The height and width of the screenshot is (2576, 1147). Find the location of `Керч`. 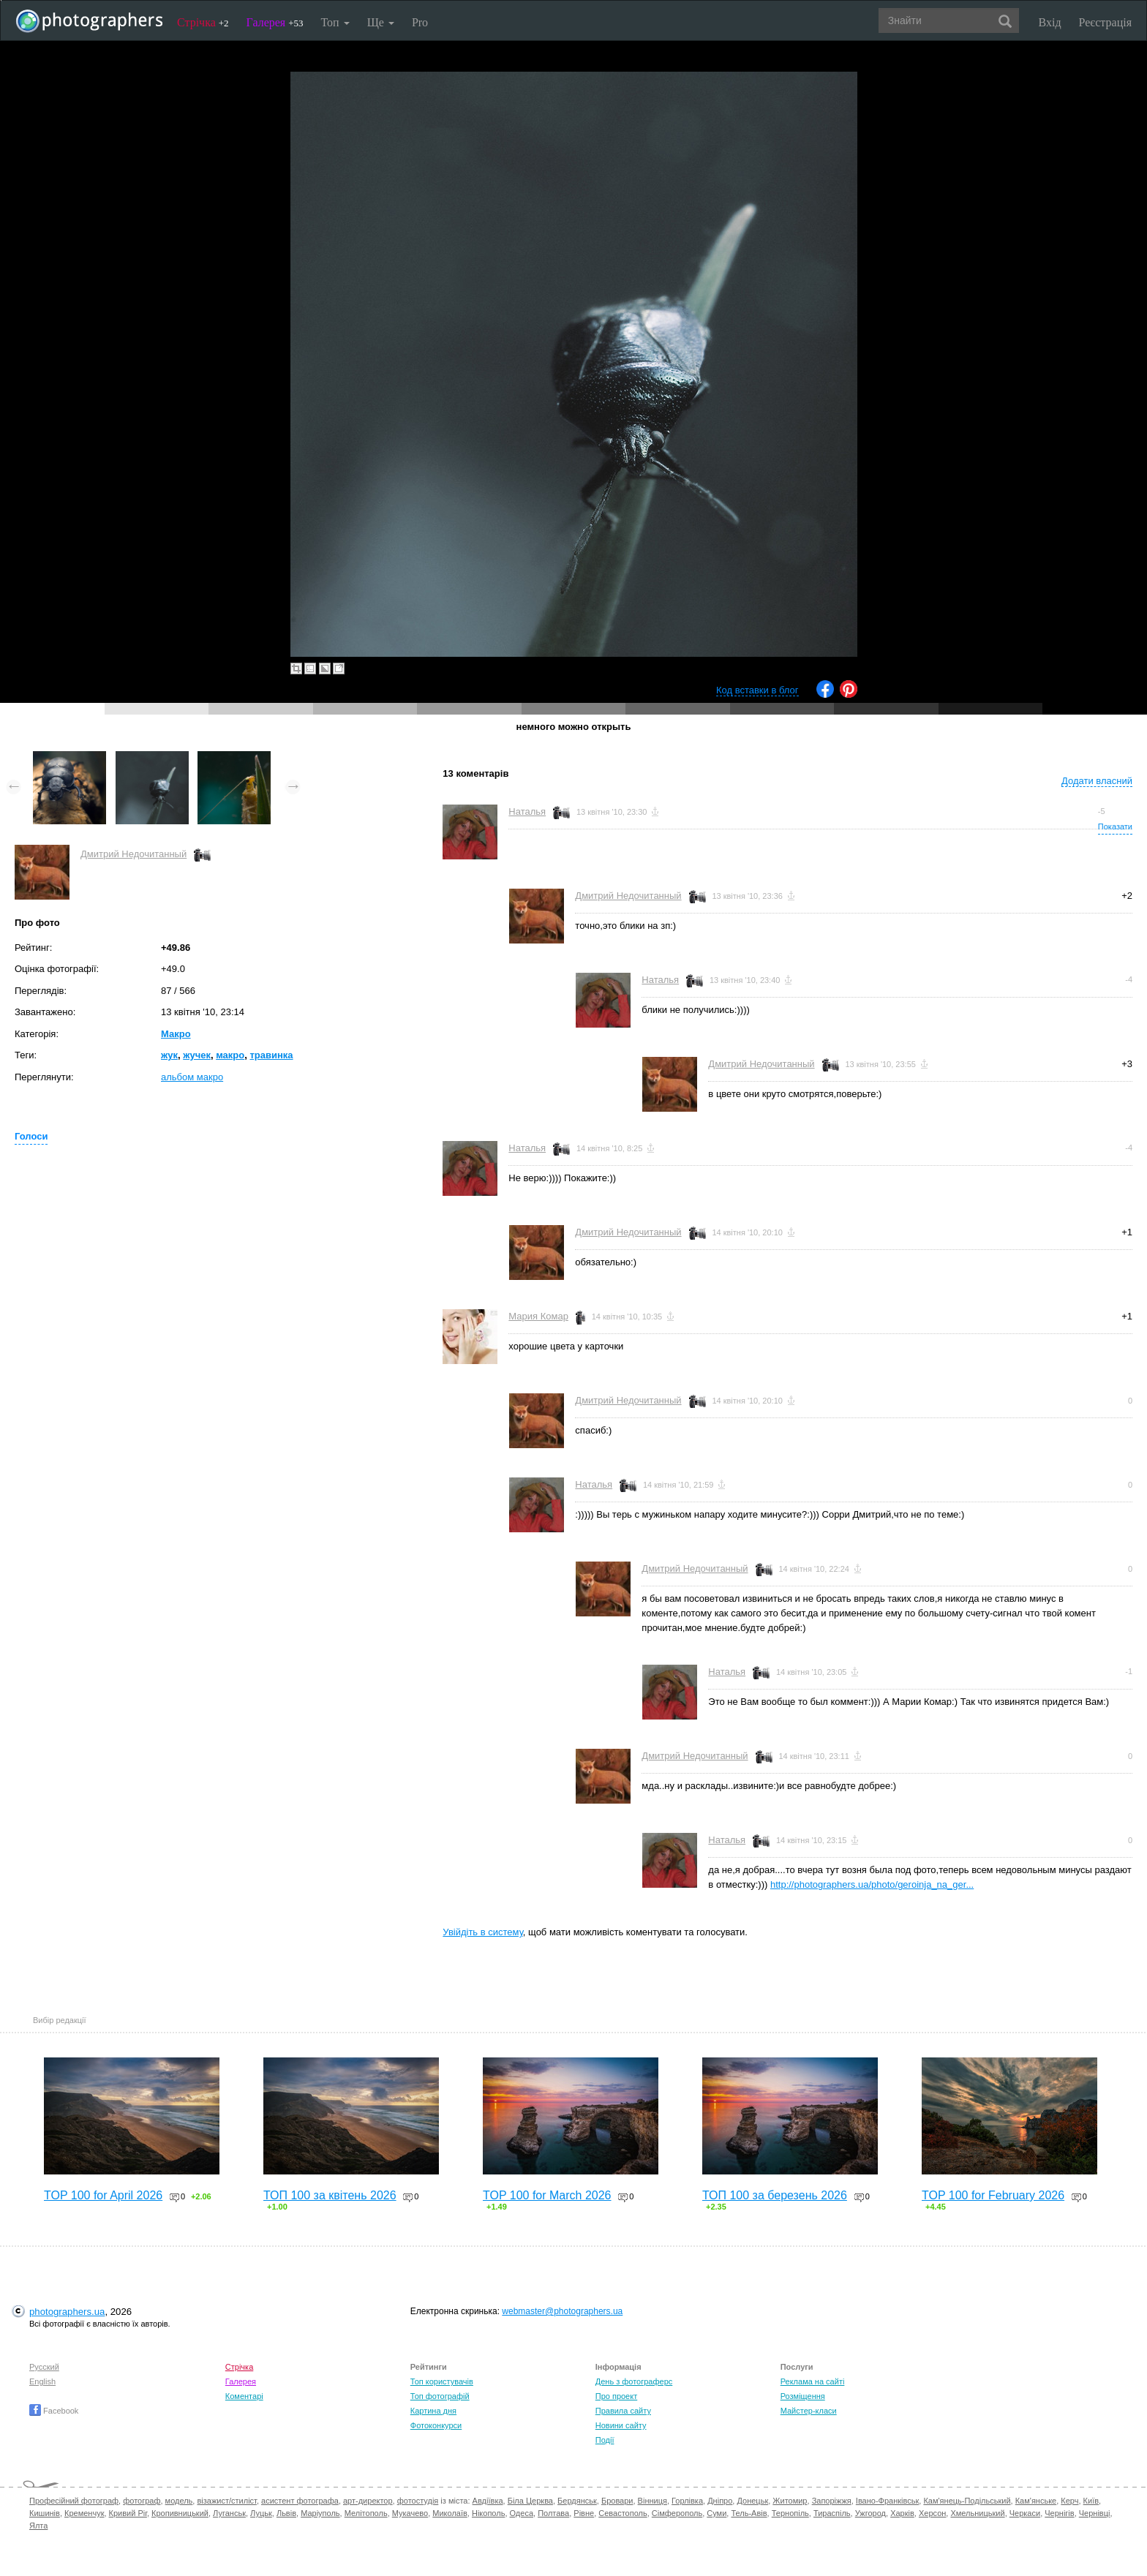

Керч is located at coordinates (1069, 2500).